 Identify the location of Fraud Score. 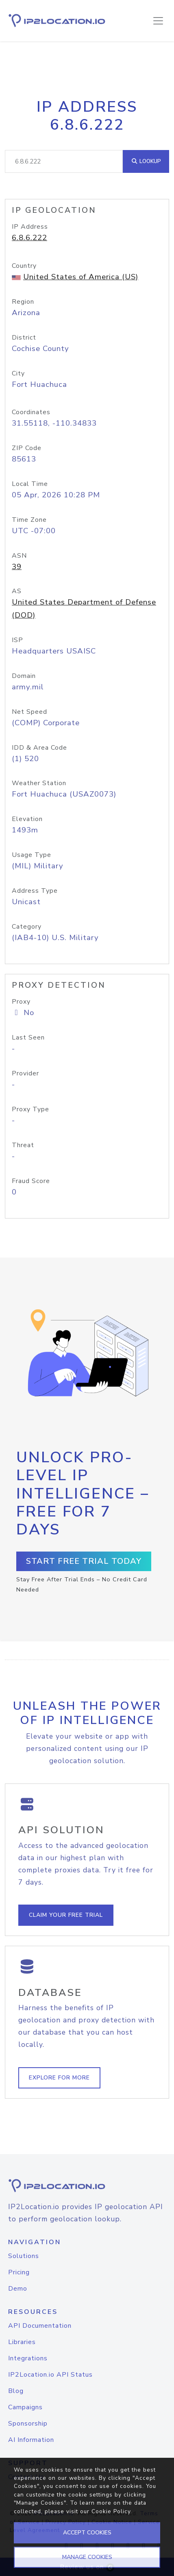
(31, 1181).